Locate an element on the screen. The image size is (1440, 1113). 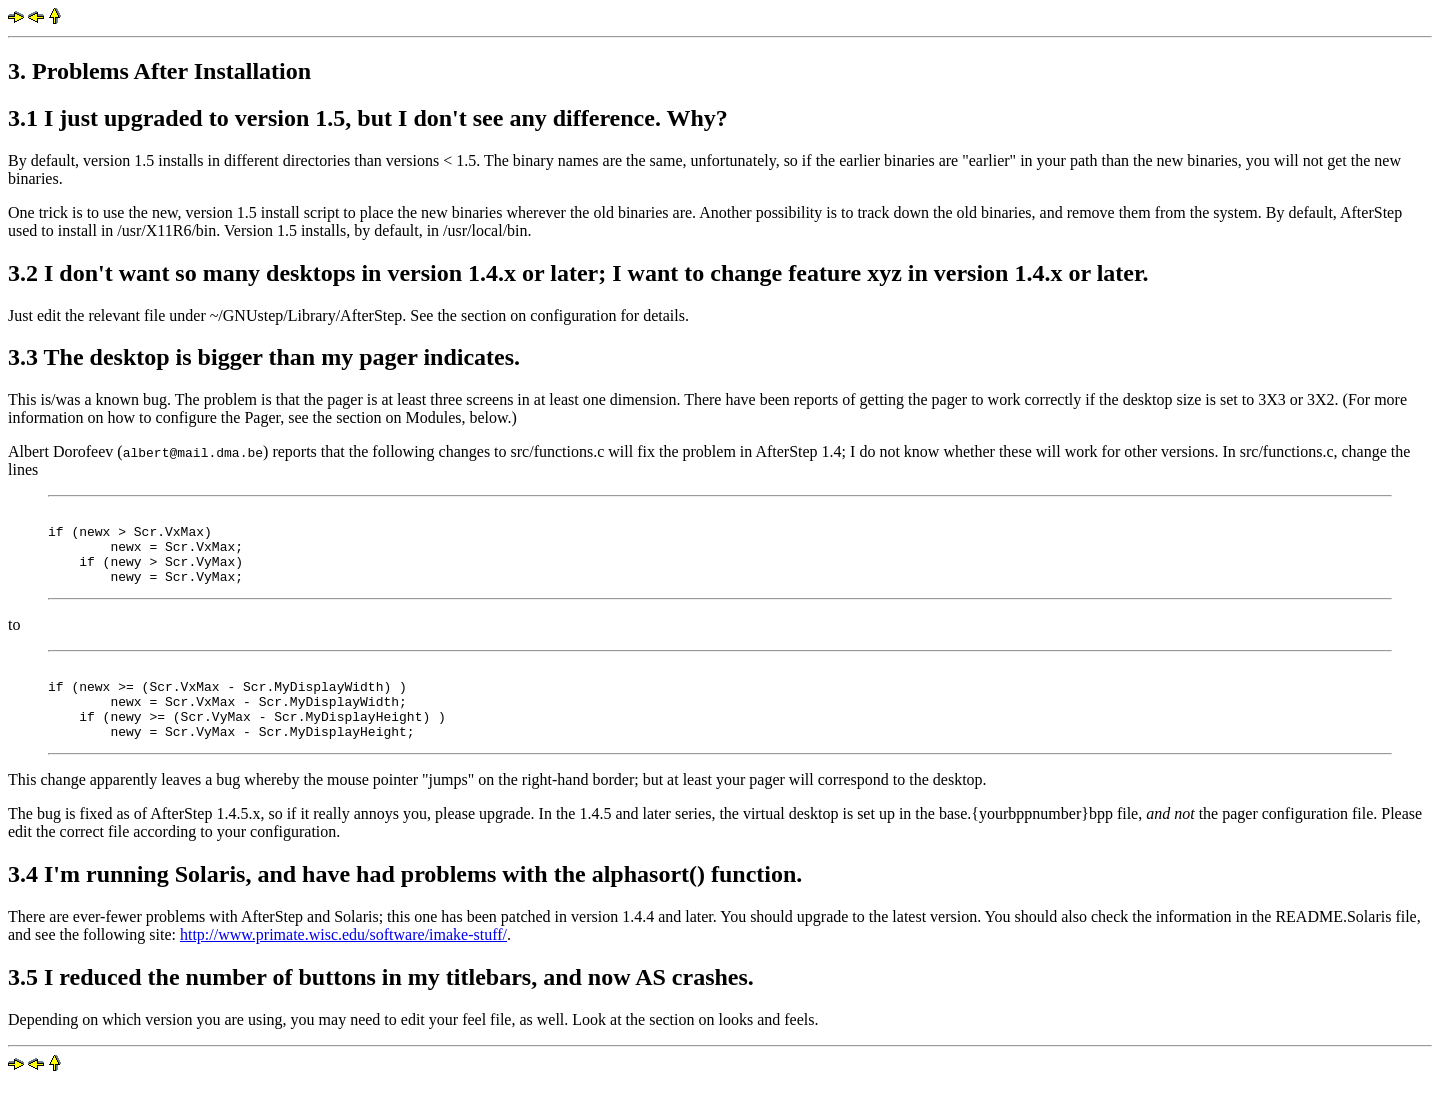
3.3 The desktop is bigger than my pager indicates. is located at coordinates (264, 357).